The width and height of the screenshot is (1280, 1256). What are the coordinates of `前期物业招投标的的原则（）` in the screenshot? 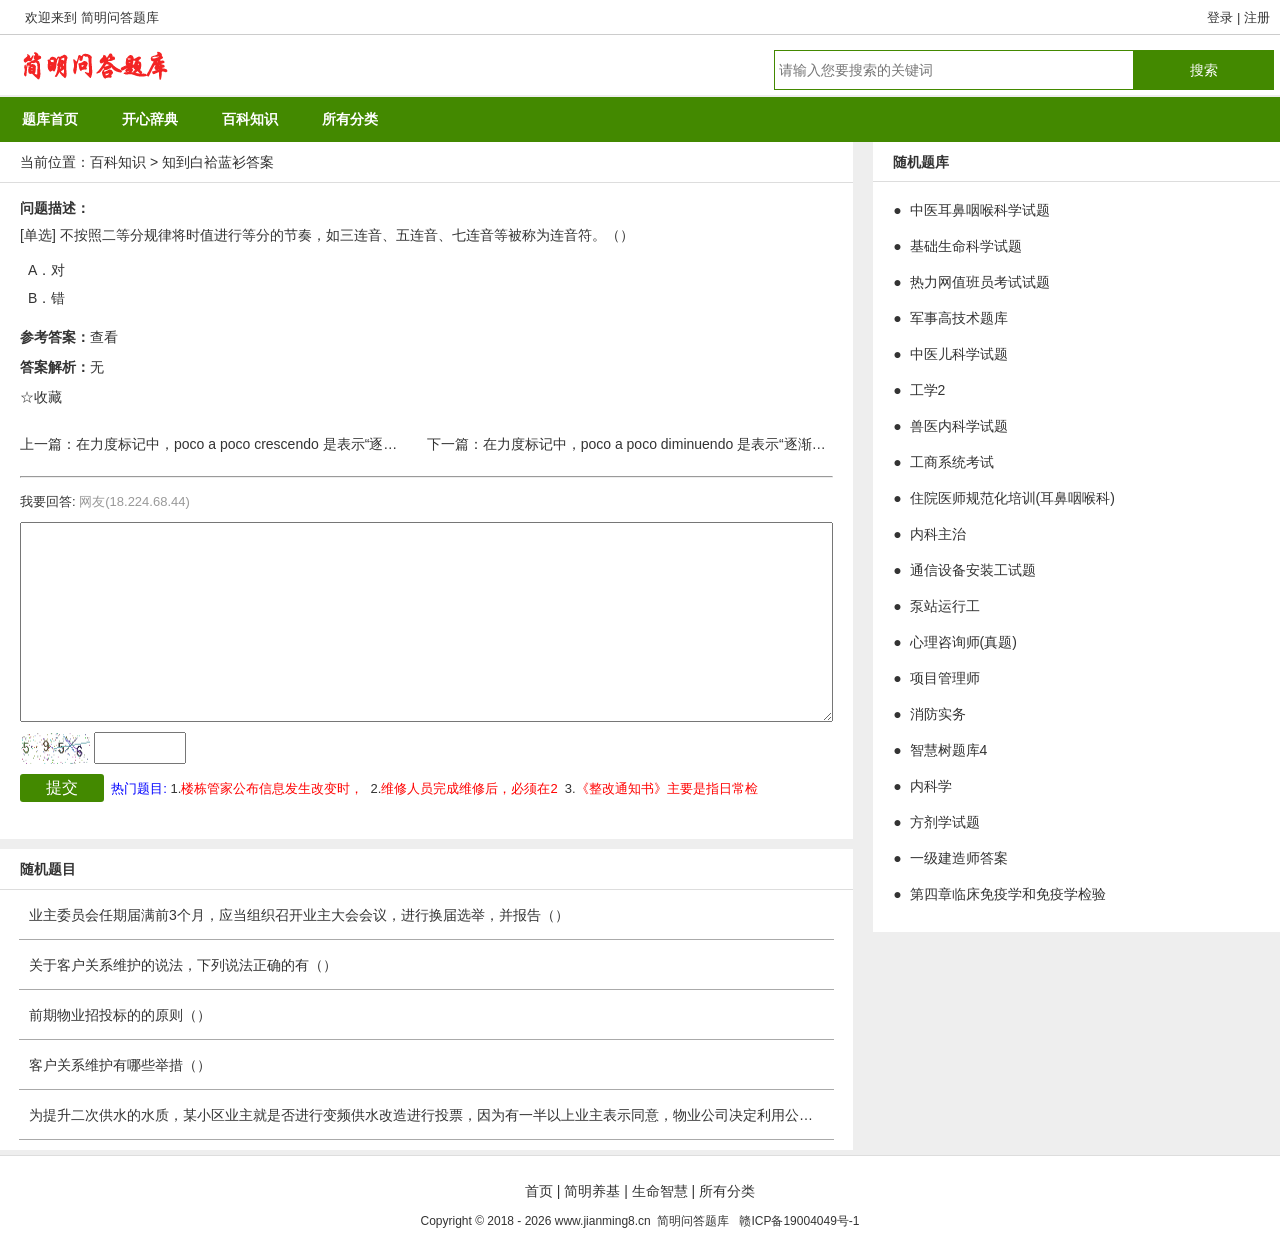 It's located at (120, 1015).